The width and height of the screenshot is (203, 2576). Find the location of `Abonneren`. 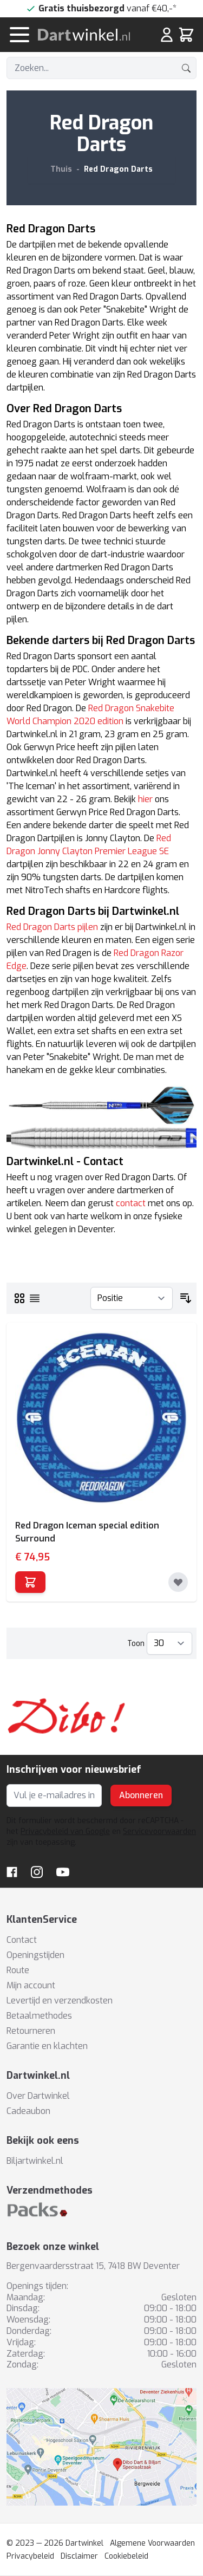

Abonneren is located at coordinates (141, 1795).